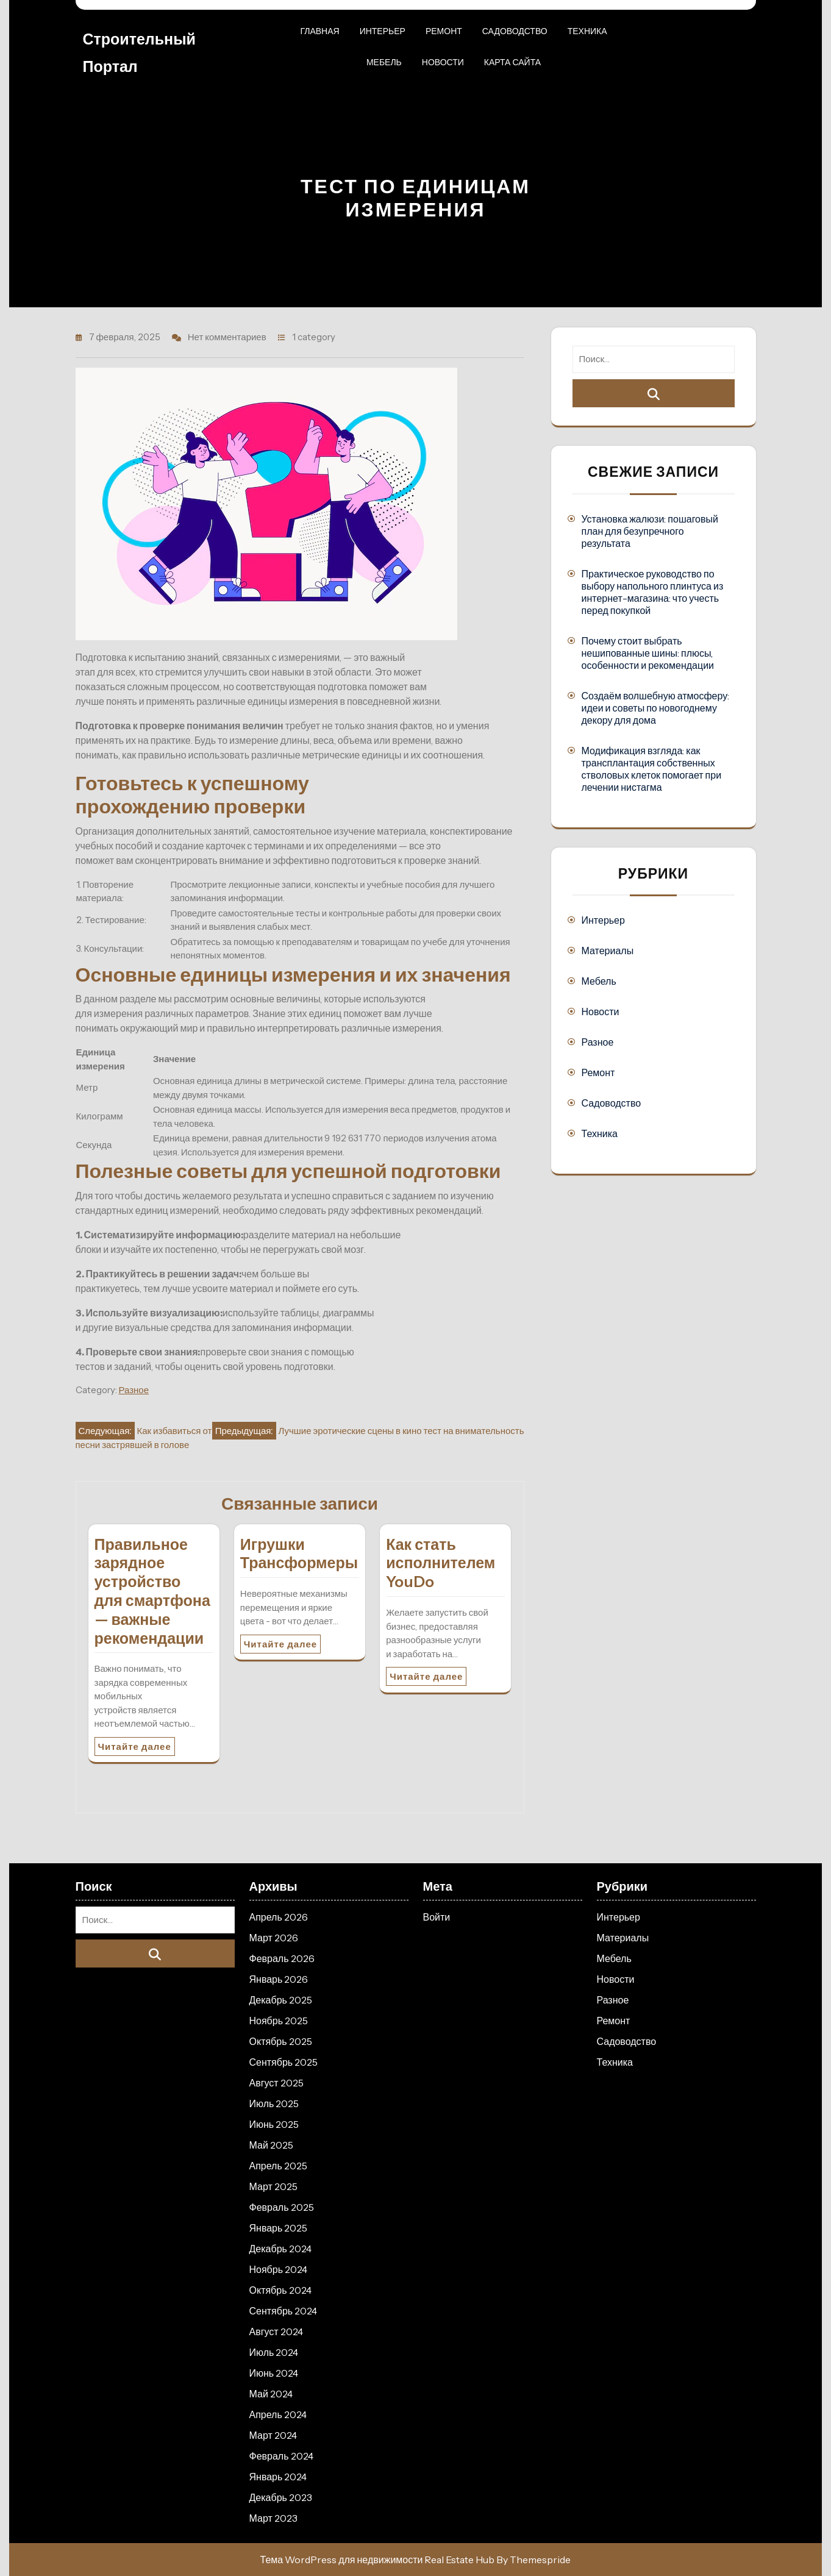 The height and width of the screenshot is (2576, 831). What do you see at coordinates (512, 62) in the screenshot?
I see `Карта сайта` at bounding box center [512, 62].